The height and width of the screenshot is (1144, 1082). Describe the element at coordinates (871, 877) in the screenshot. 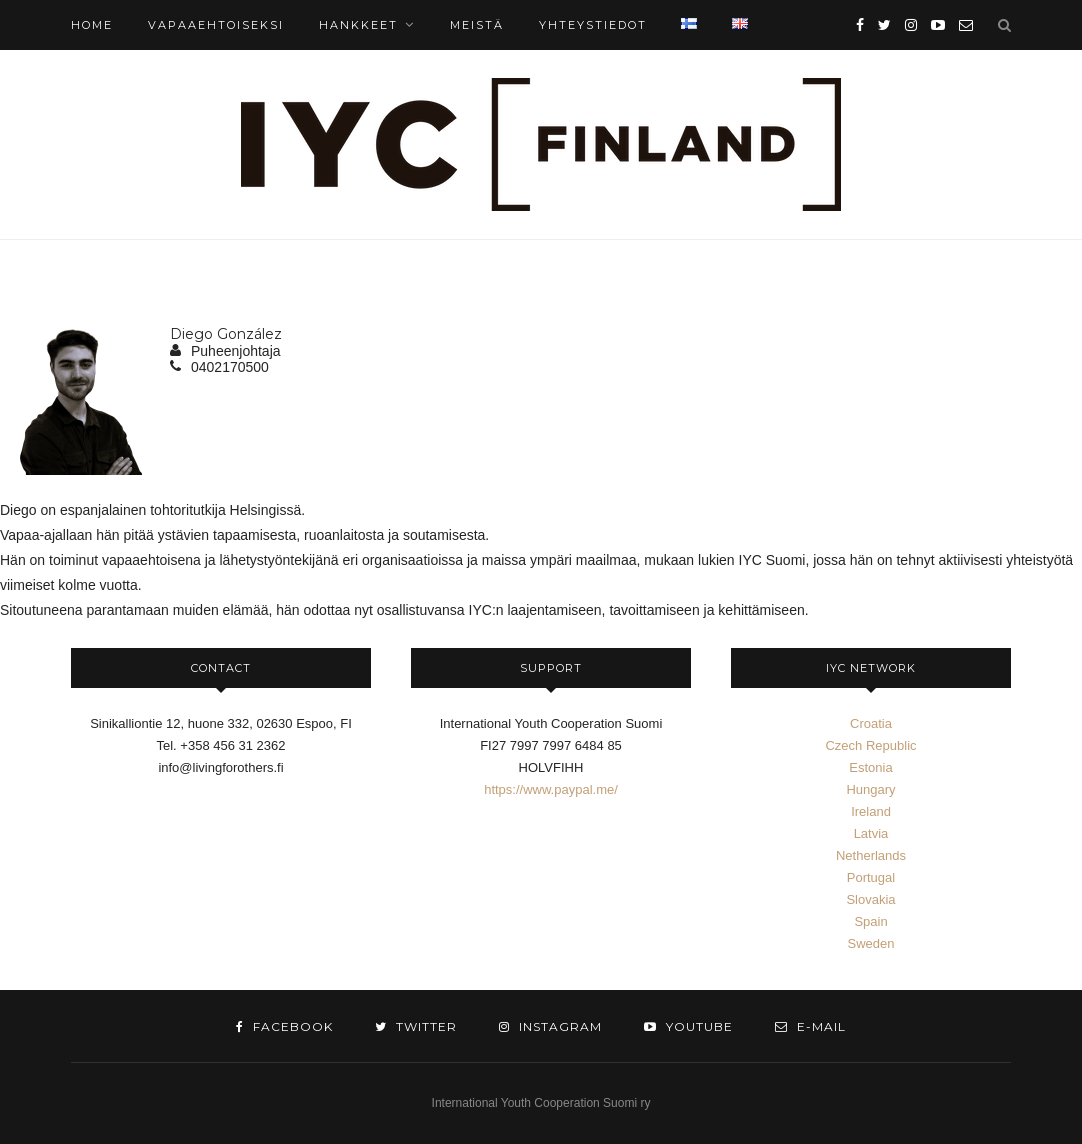

I see `Portugal` at that location.